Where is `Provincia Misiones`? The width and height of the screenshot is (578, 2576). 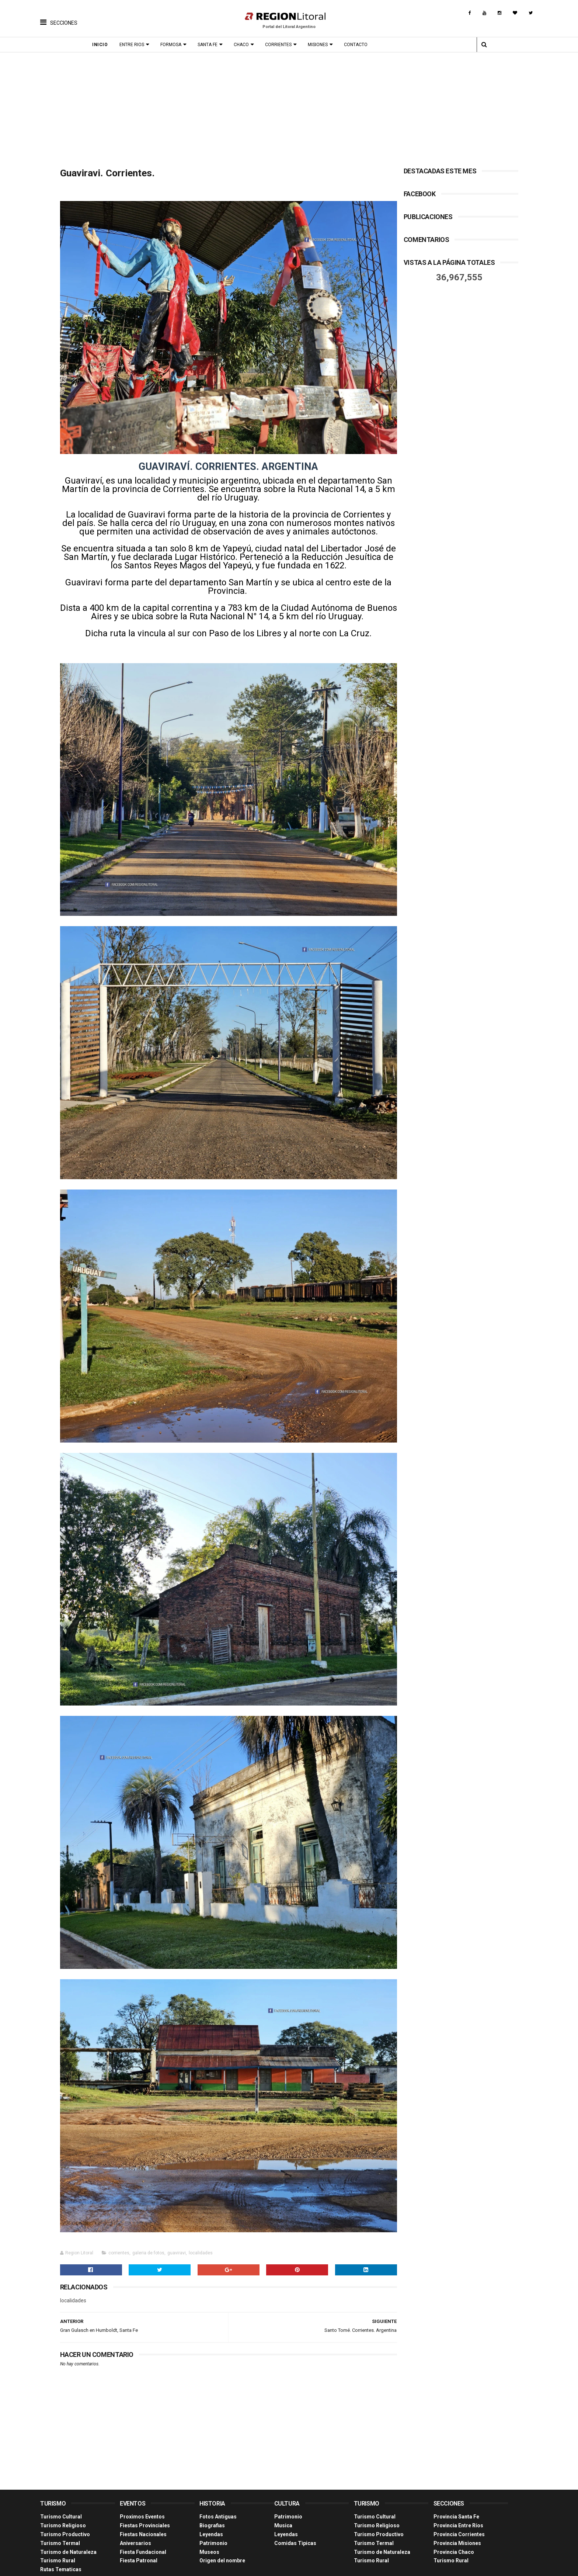
Provincia Misiones is located at coordinates (457, 2518).